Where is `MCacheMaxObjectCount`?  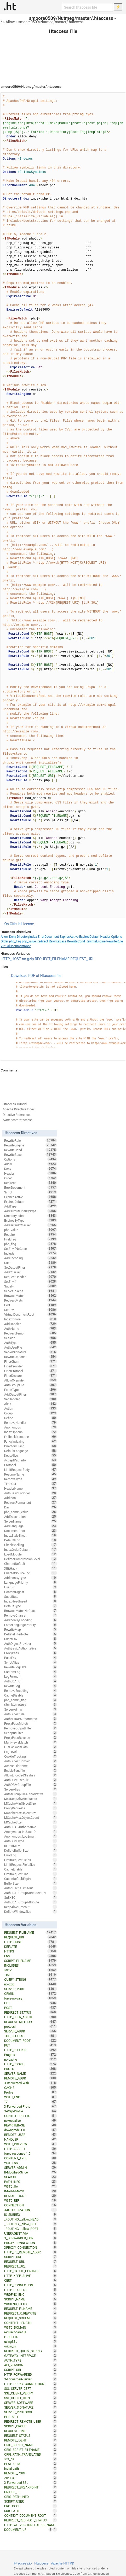 MCacheMaxObjectCount is located at coordinates (30, 1817).